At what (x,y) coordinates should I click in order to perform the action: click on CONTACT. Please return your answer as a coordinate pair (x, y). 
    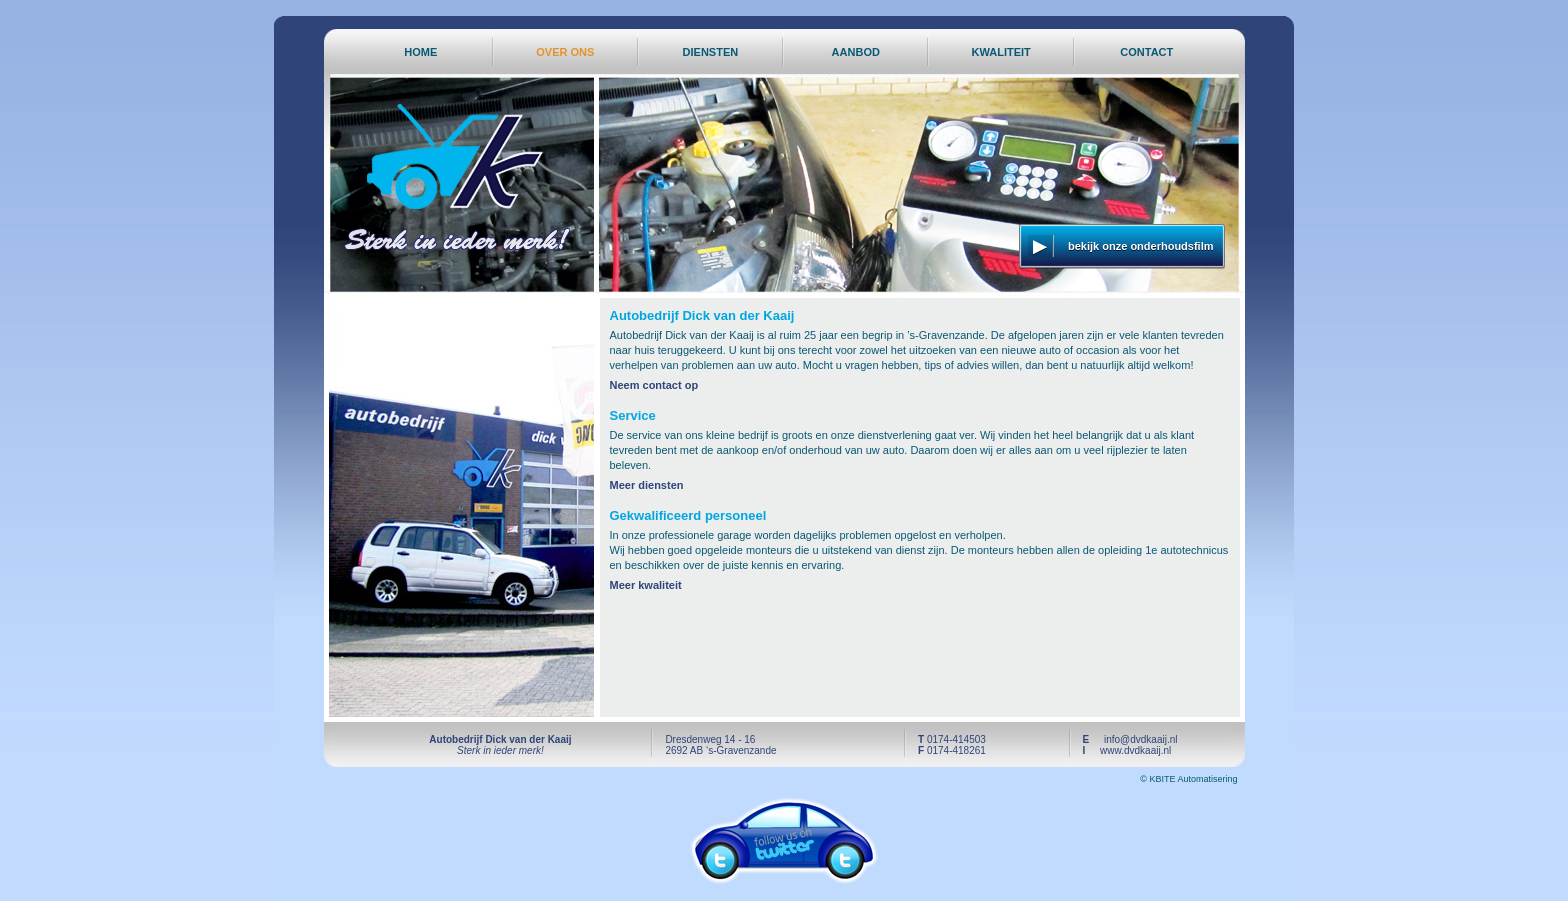
    Looking at the image, I should click on (1146, 52).